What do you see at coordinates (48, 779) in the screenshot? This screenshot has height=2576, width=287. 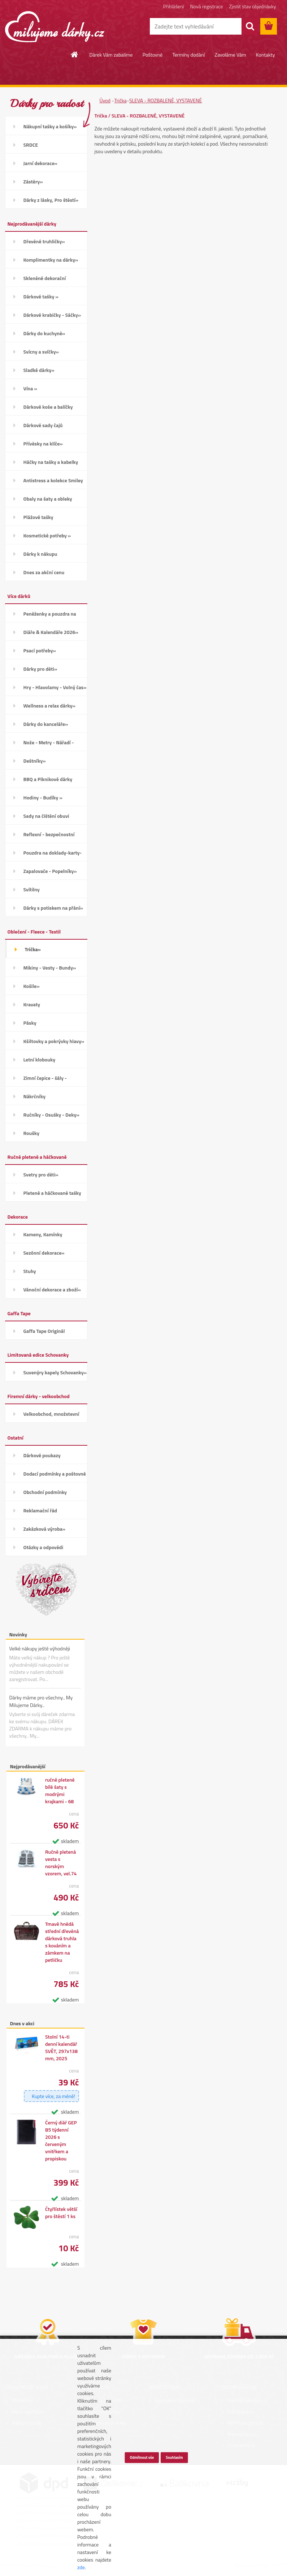 I see `BBQ a Piknikové dárky` at bounding box center [48, 779].